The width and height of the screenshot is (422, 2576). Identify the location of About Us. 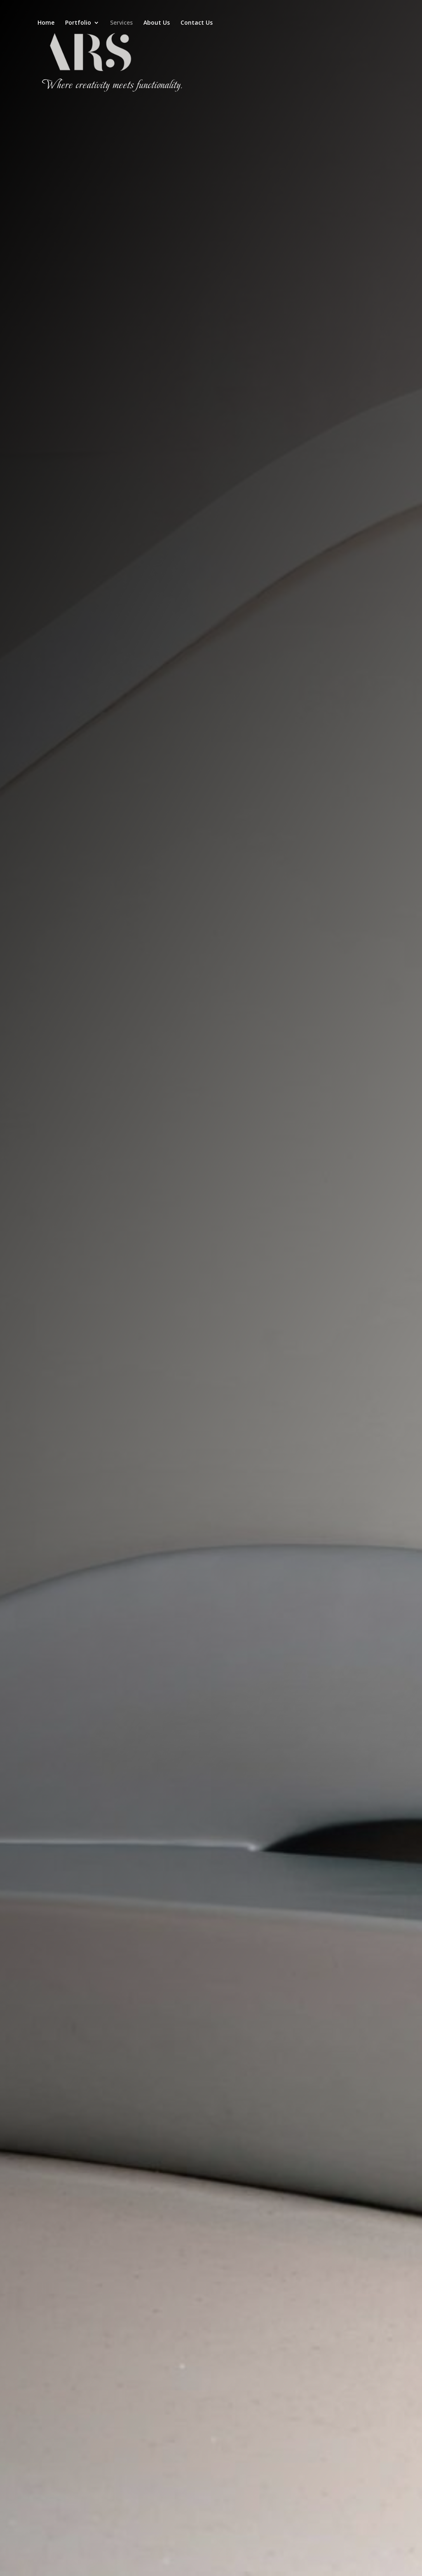
(156, 23).